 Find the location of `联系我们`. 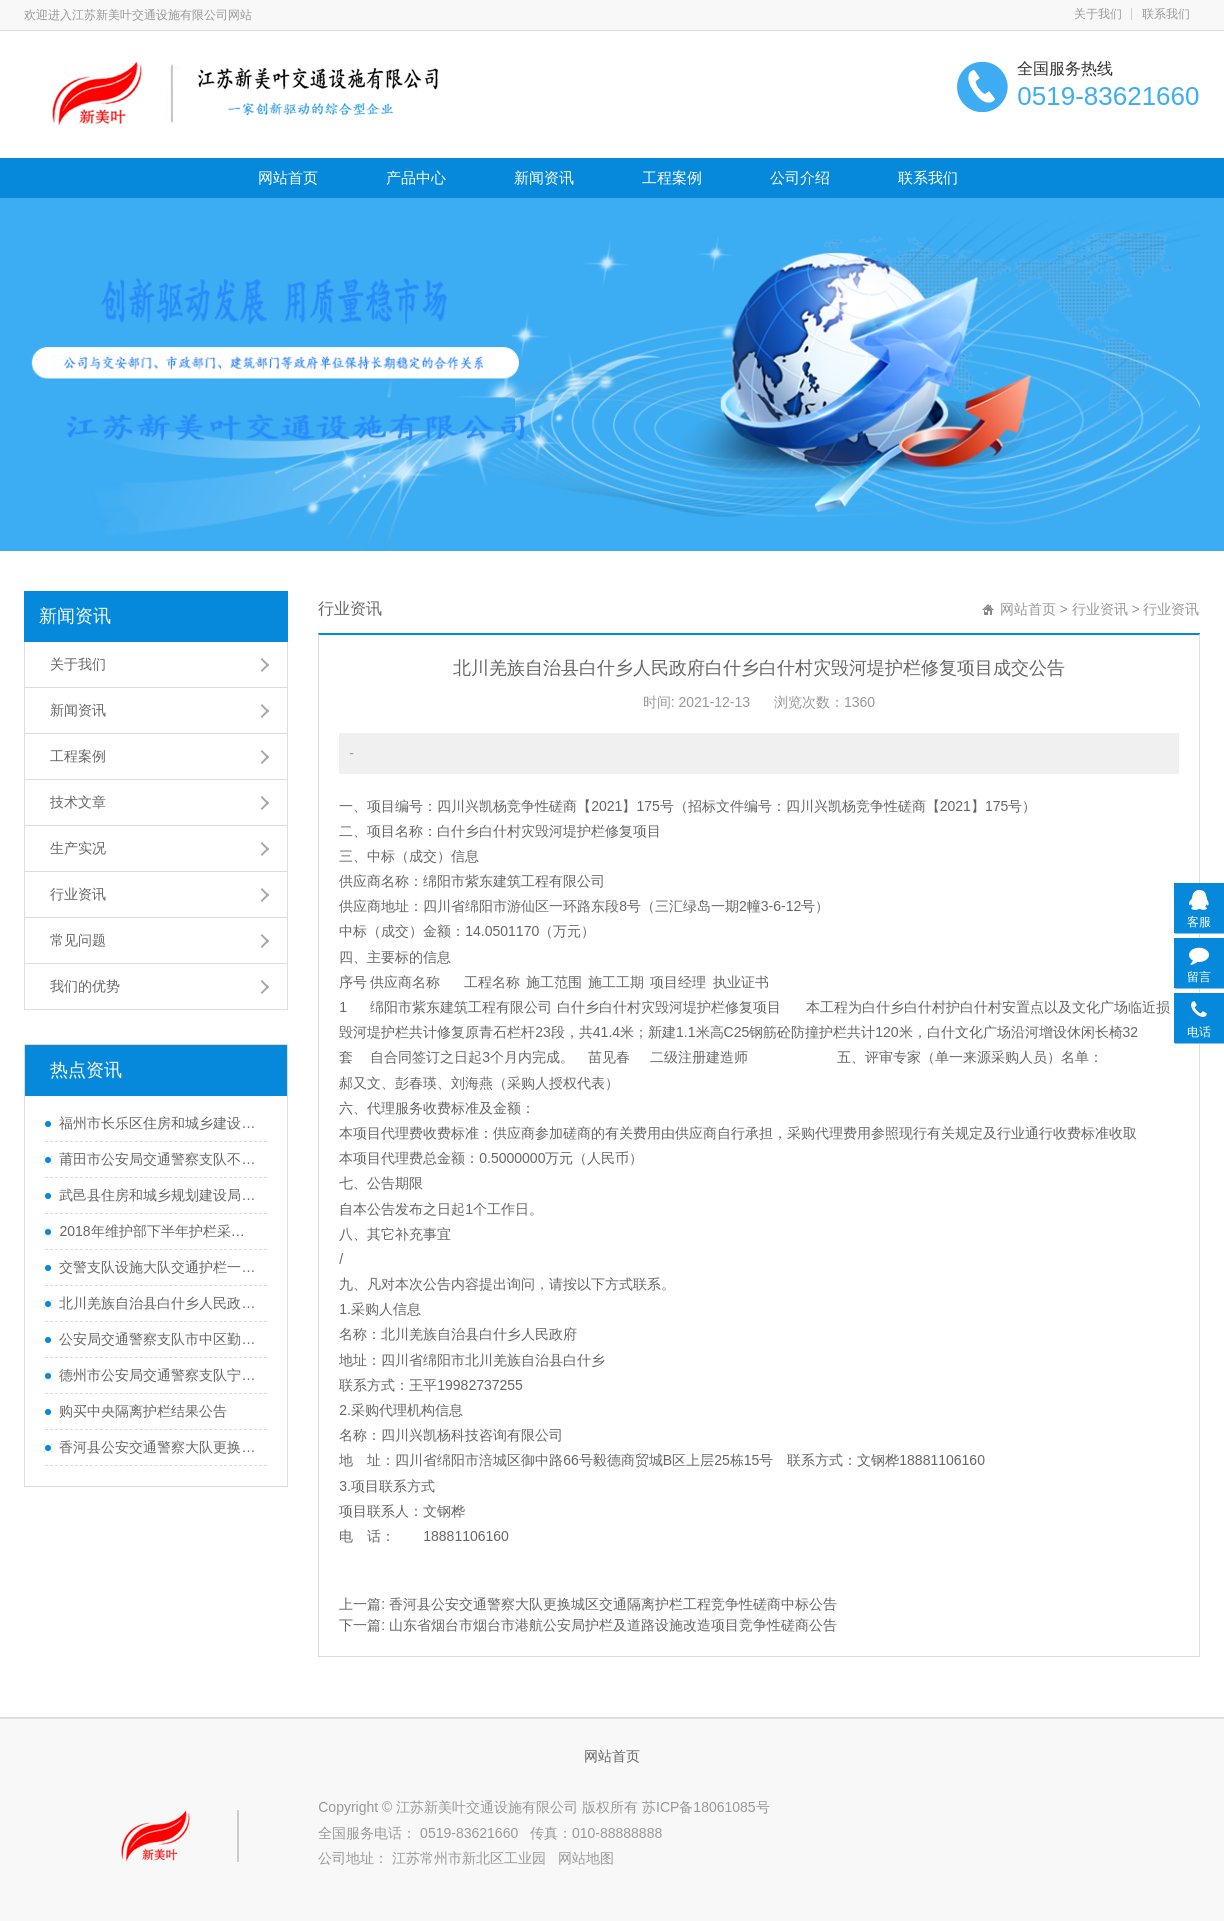

联系我们 is located at coordinates (1166, 14).